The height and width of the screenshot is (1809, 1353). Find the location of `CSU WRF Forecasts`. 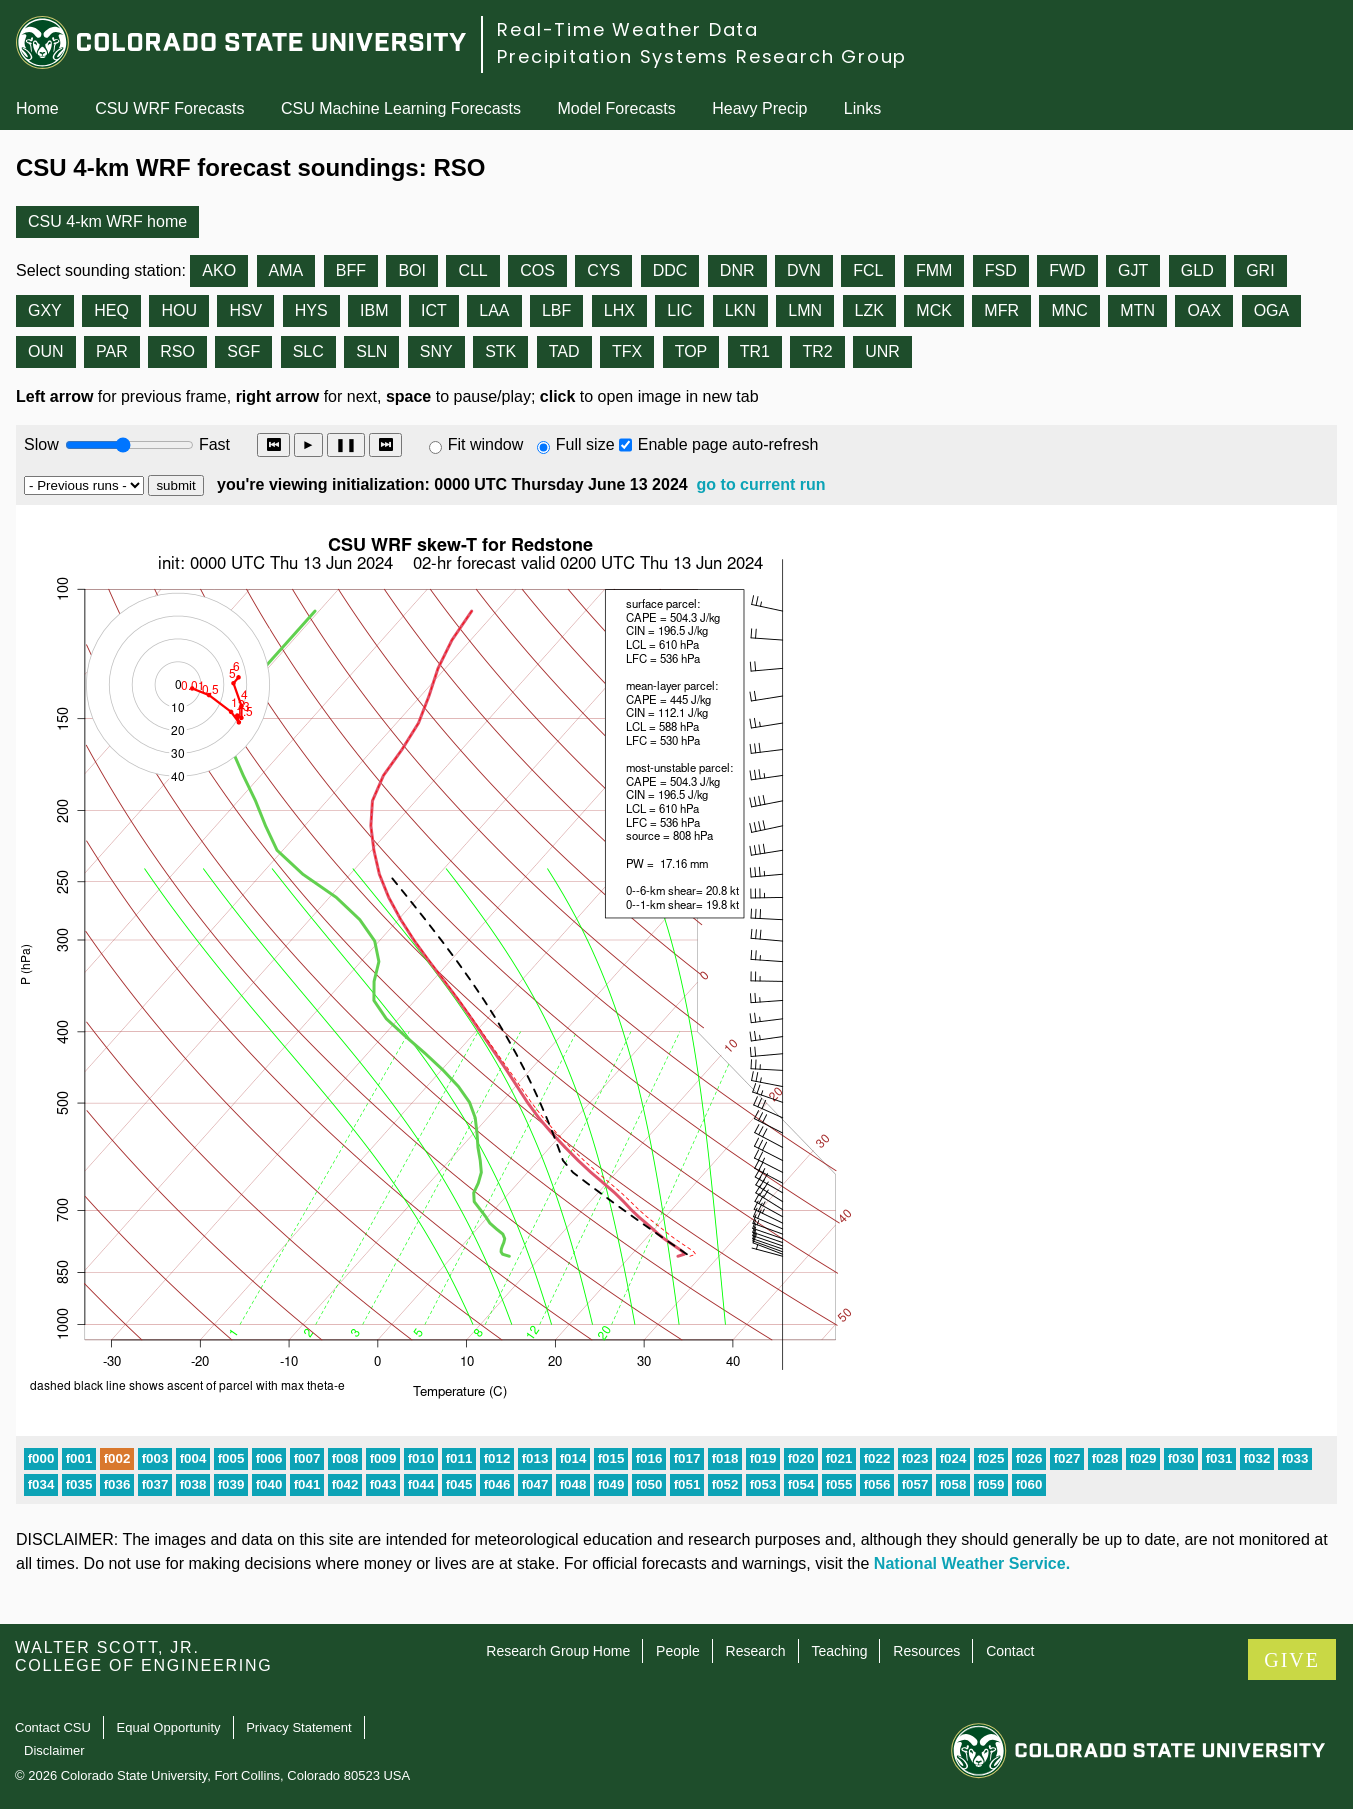

CSU WRF Forecasts is located at coordinates (169, 108).